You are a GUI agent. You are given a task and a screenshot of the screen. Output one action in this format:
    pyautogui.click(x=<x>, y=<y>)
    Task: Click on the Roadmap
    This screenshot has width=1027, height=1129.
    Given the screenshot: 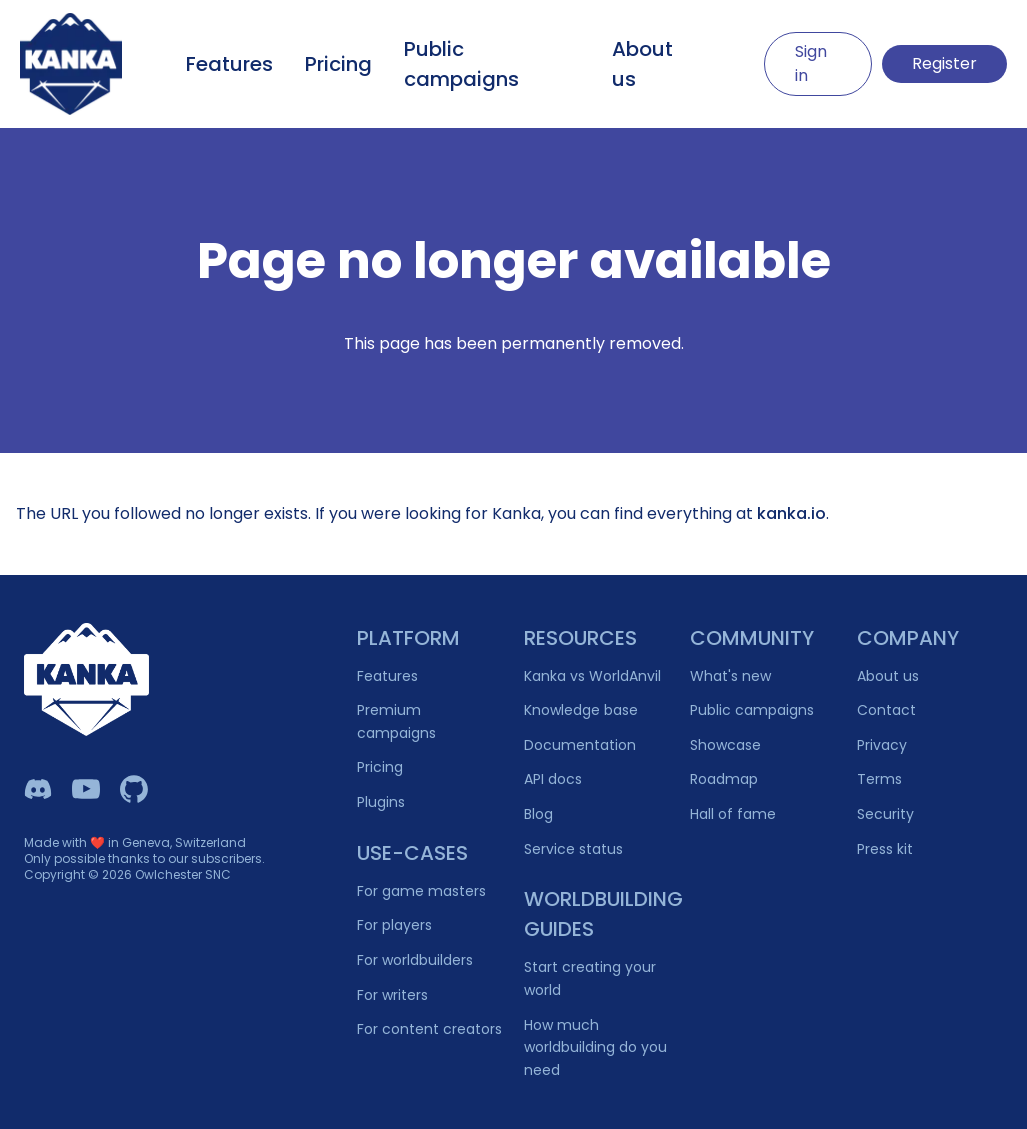 What is the action you would take?
    pyautogui.click(x=724, y=779)
    